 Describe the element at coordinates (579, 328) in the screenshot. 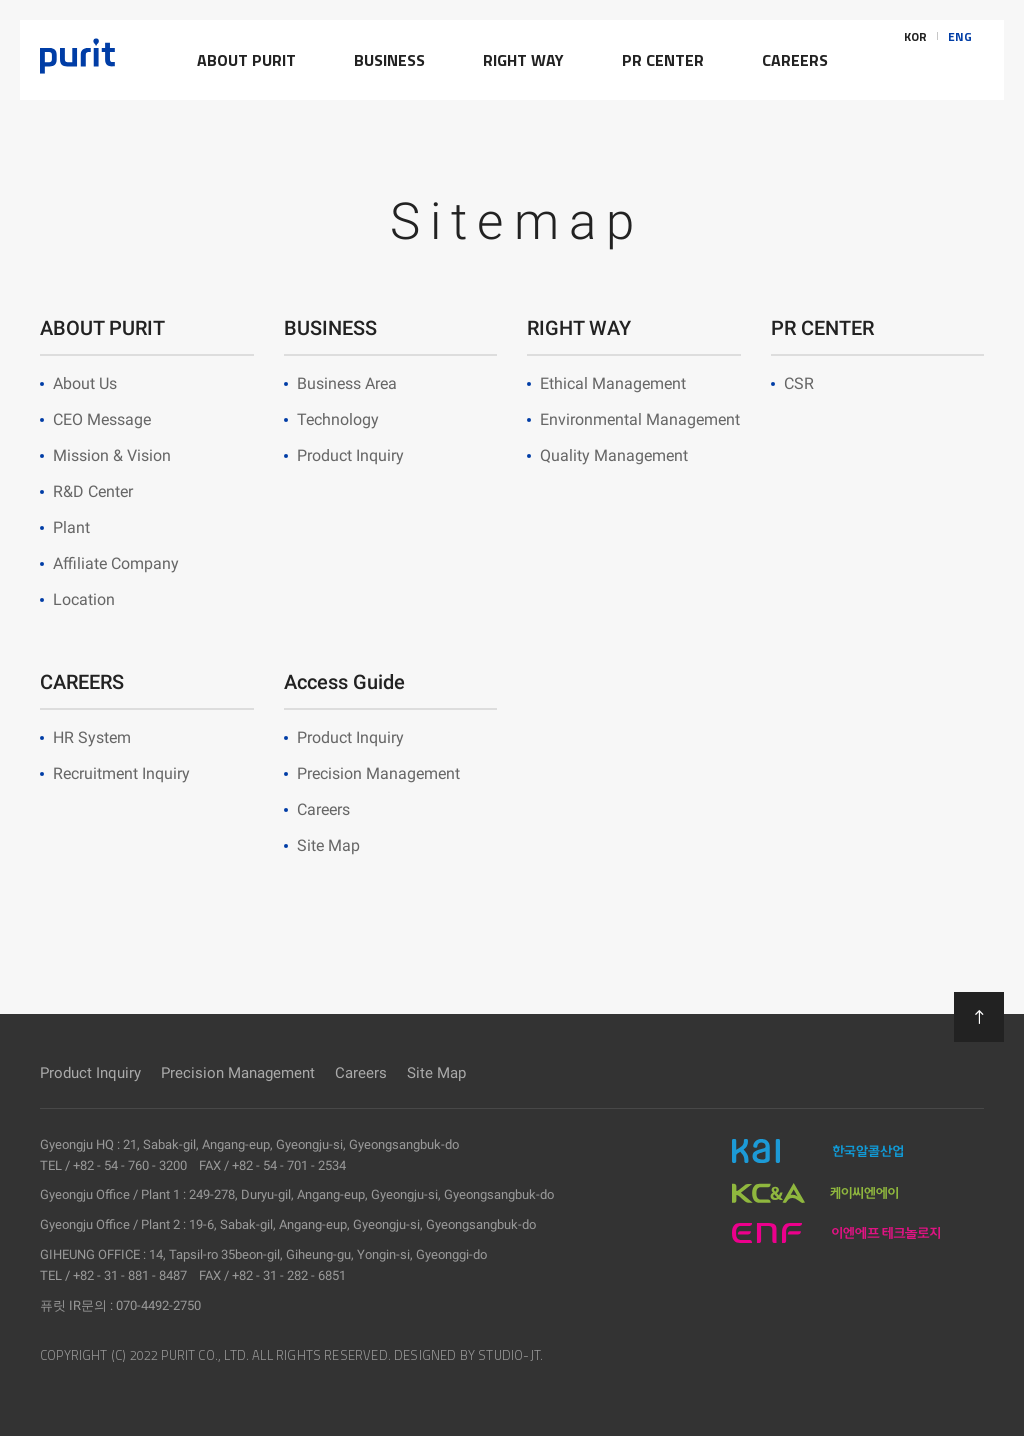

I see `RIGHT WAY` at that location.